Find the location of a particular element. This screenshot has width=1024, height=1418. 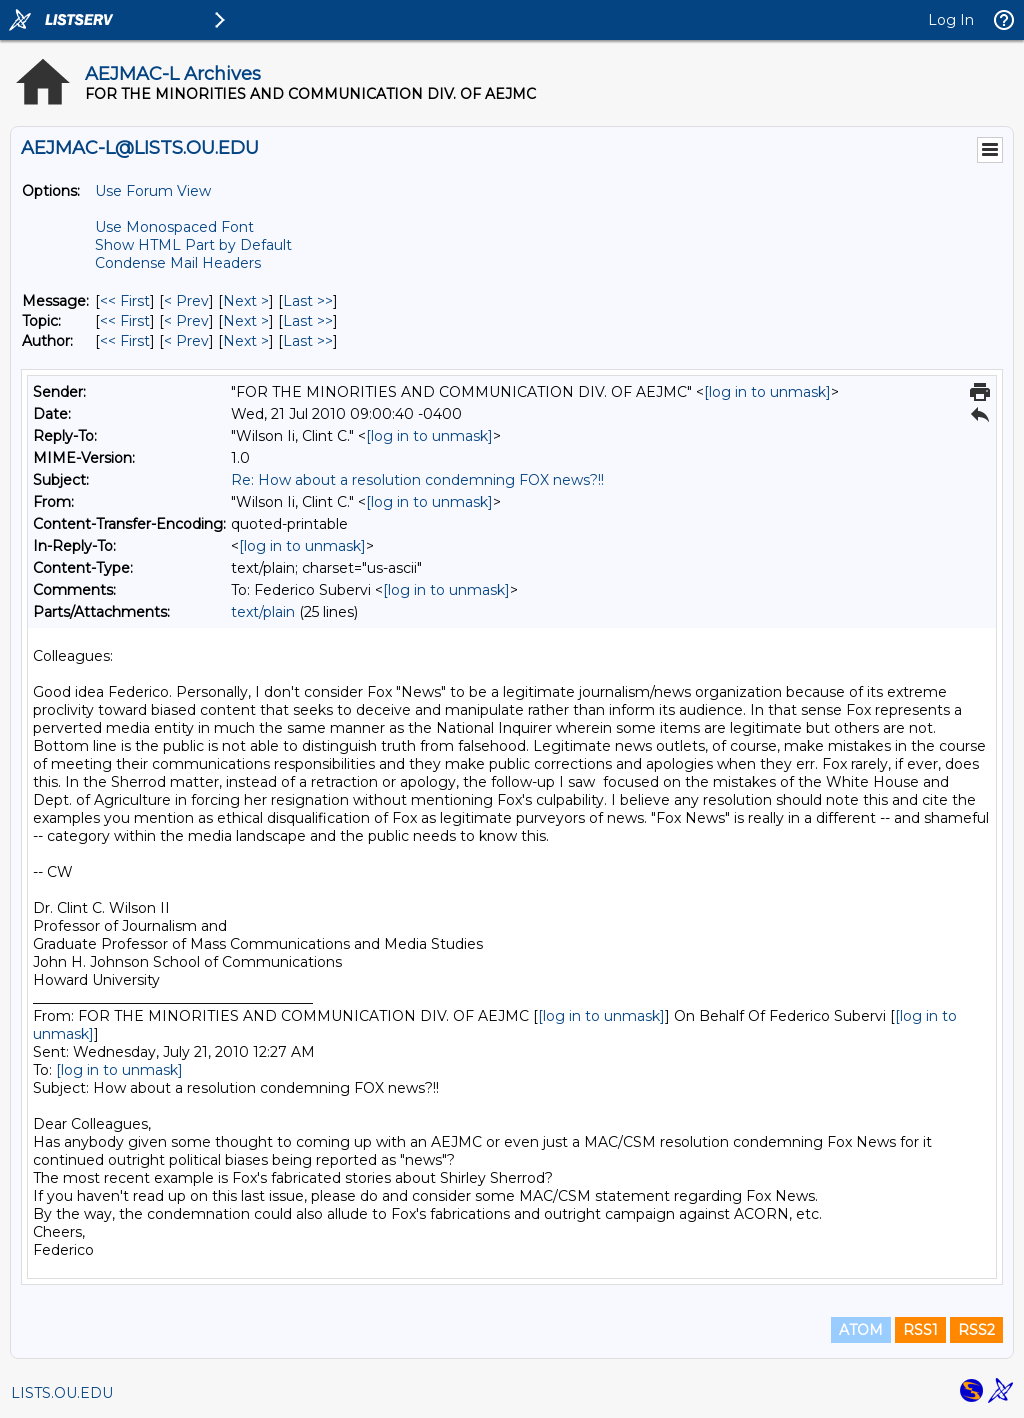

[log in to unmask] is located at coordinates (767, 392).